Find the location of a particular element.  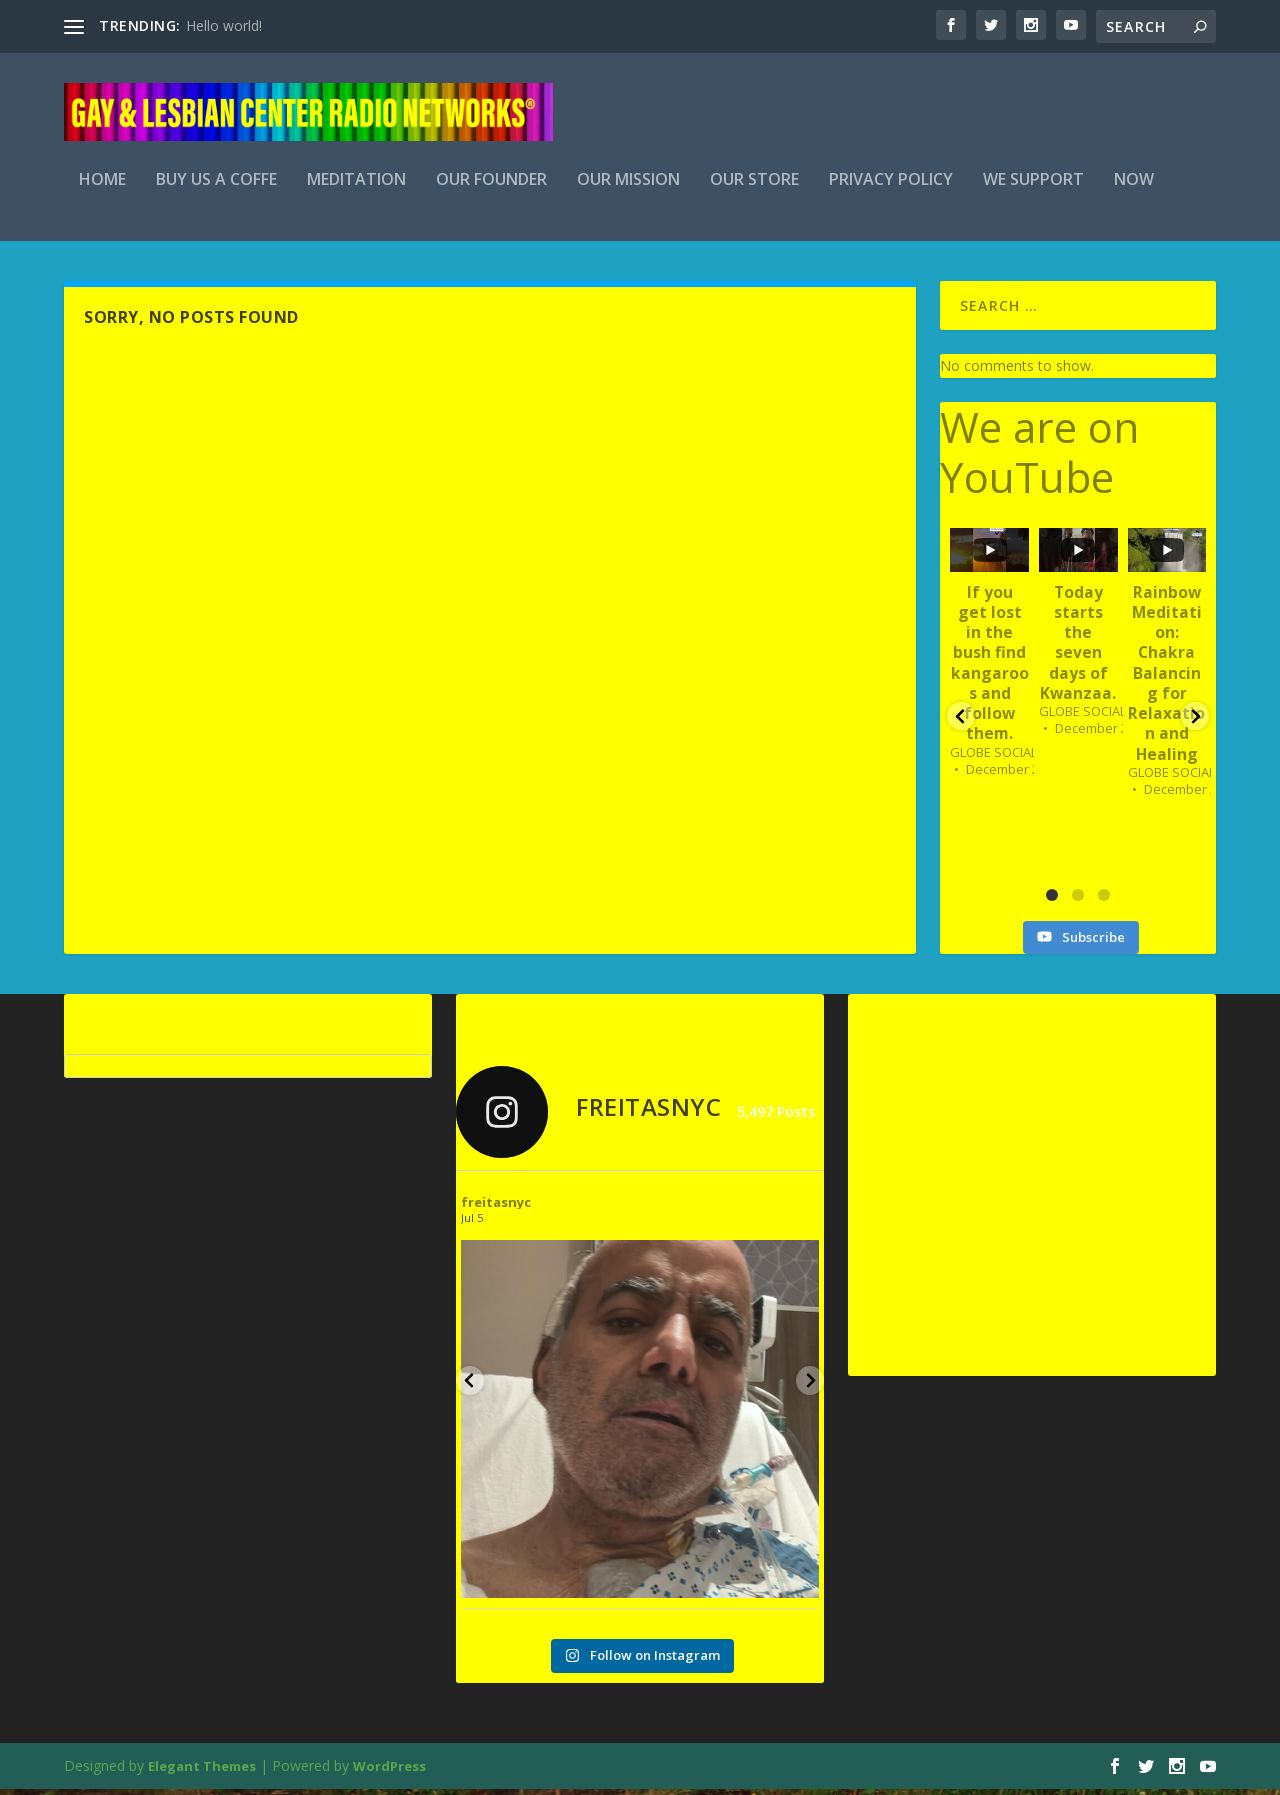

Privacy Policy is located at coordinates (891, 186).